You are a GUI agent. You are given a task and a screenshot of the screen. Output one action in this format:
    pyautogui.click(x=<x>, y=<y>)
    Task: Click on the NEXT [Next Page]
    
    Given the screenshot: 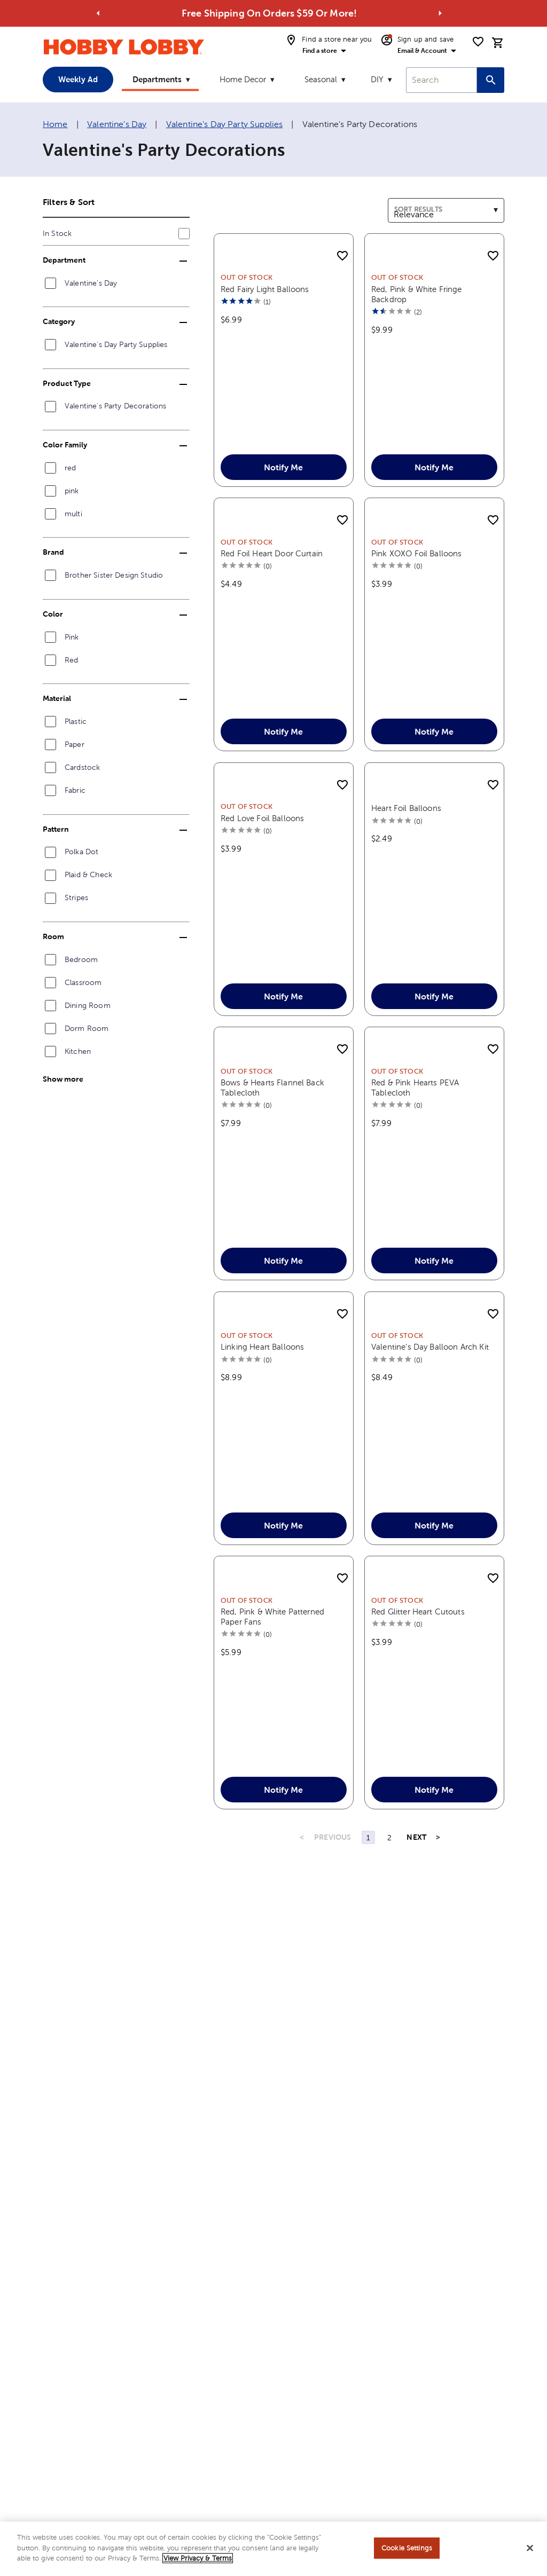 What is the action you would take?
    pyautogui.click(x=416, y=1888)
    